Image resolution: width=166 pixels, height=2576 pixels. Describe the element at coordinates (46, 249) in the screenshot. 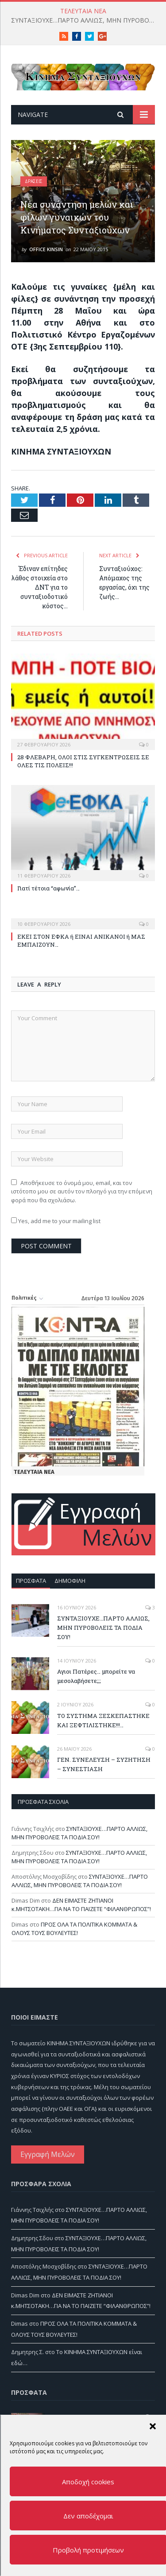

I see `Office Kinsin` at that location.